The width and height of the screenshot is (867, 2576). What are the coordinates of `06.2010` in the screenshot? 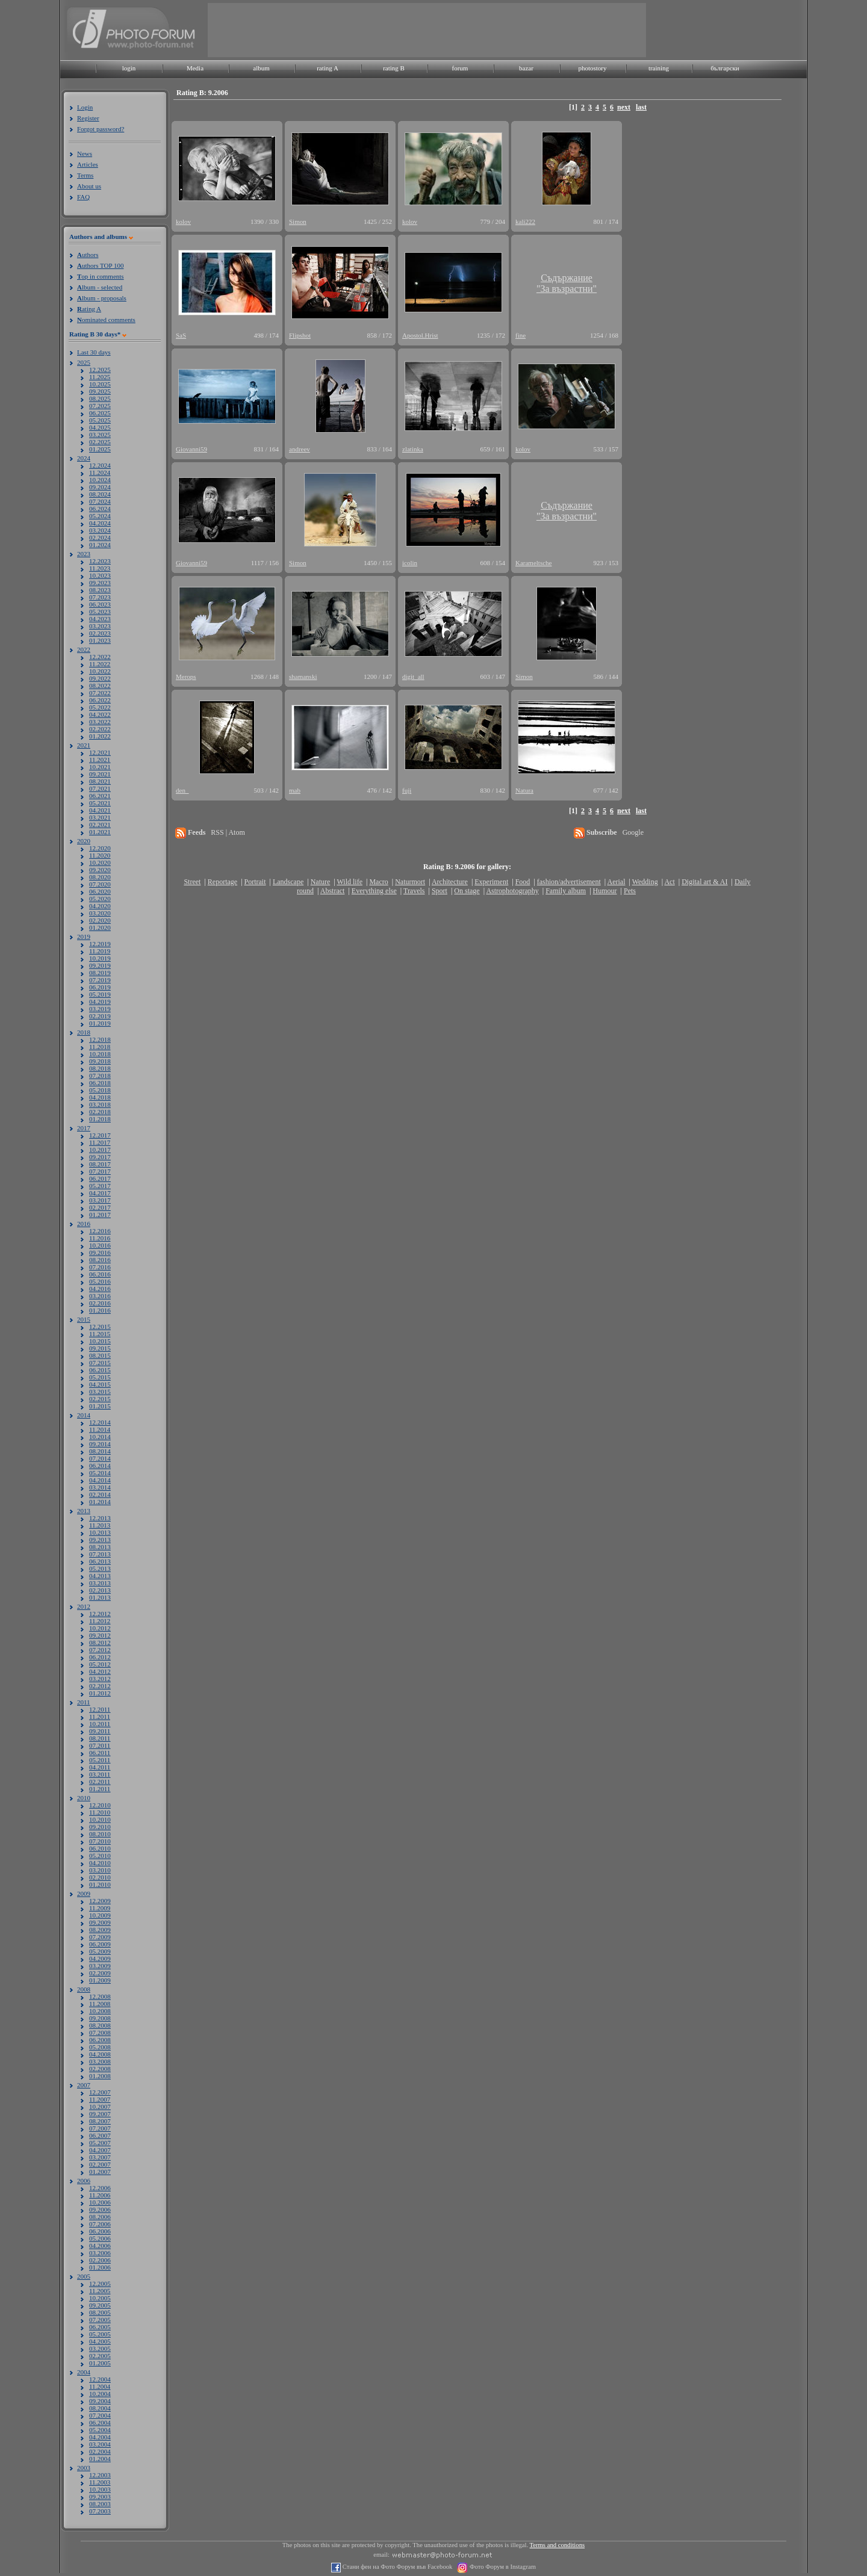 It's located at (100, 1848).